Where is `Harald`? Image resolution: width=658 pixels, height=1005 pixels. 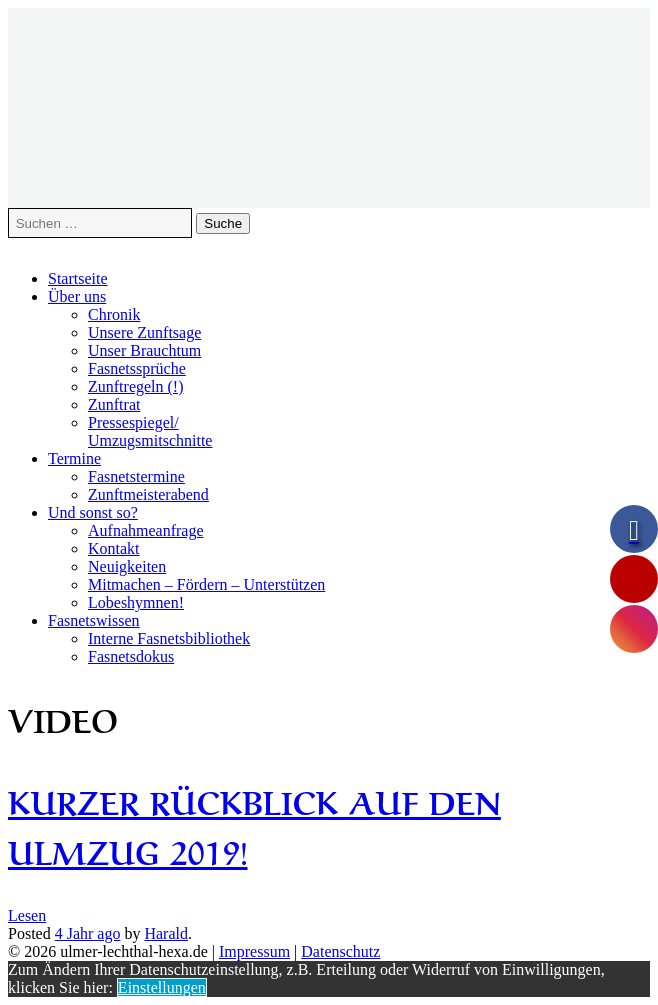
Harald is located at coordinates (166, 933).